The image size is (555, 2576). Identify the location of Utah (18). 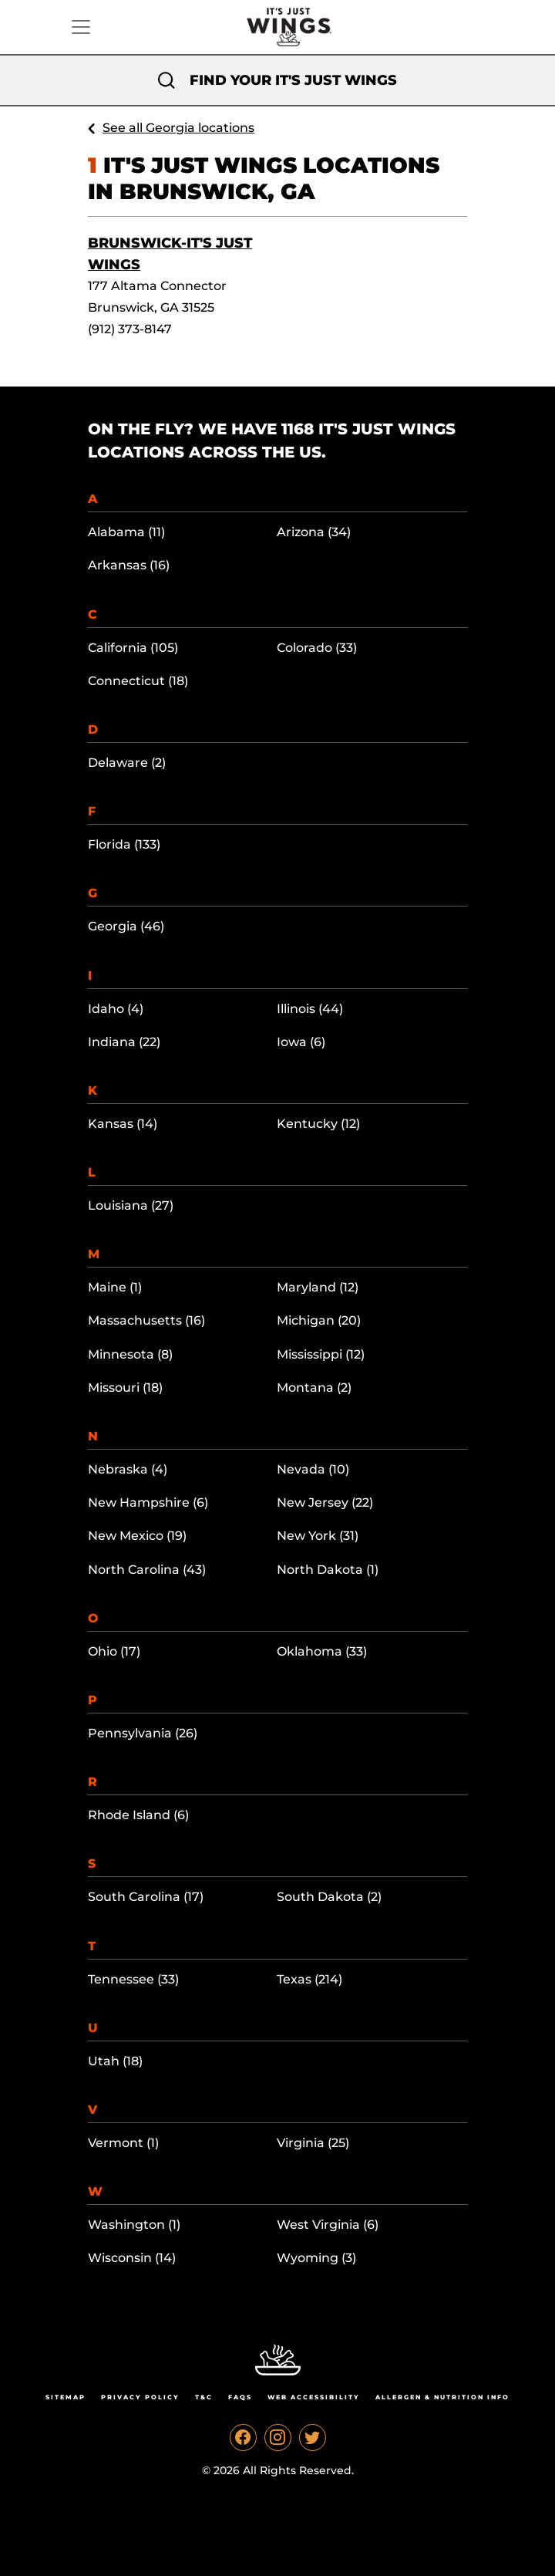
(115, 2061).